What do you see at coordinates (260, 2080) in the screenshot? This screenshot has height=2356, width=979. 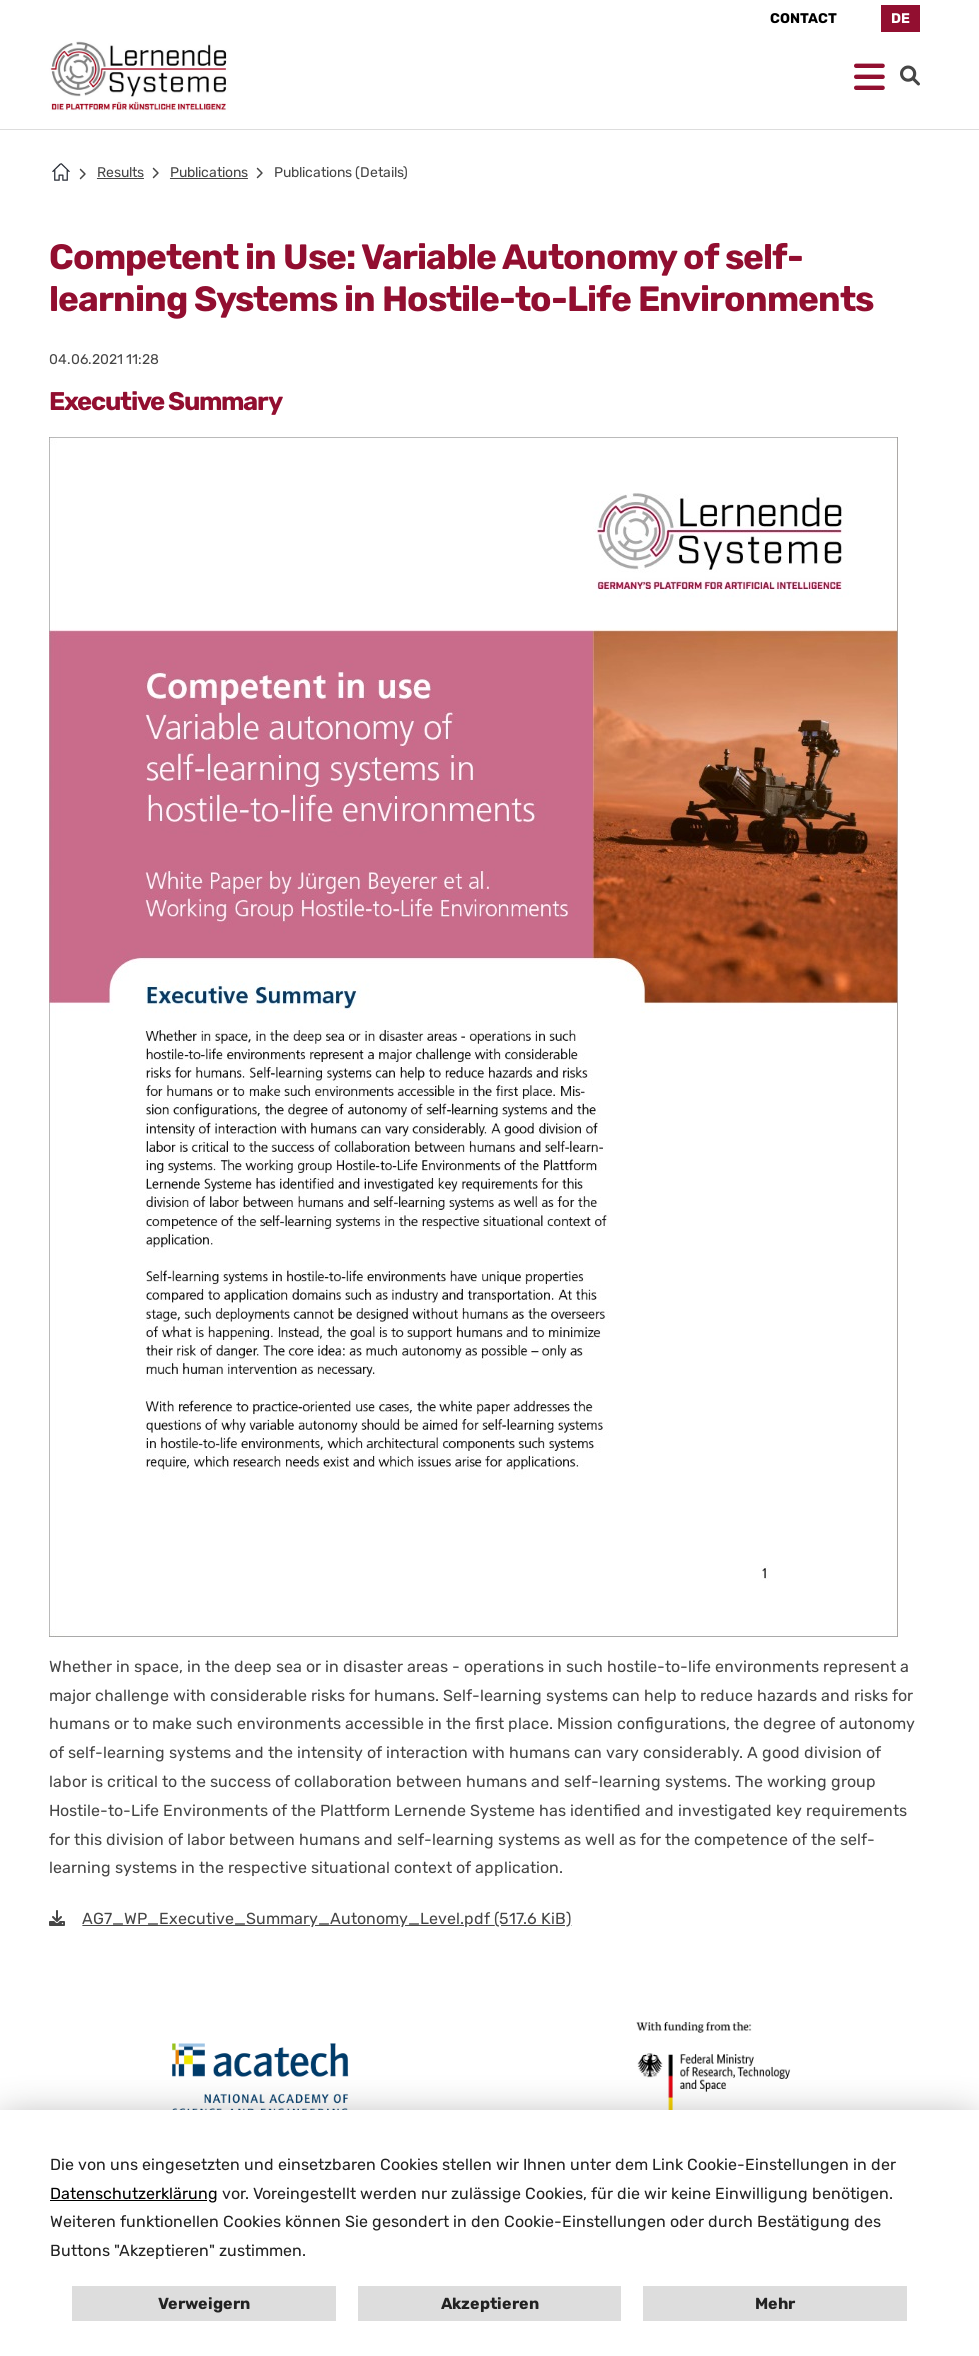 I see `[Open en.acatech.de in New Tab]` at bounding box center [260, 2080].